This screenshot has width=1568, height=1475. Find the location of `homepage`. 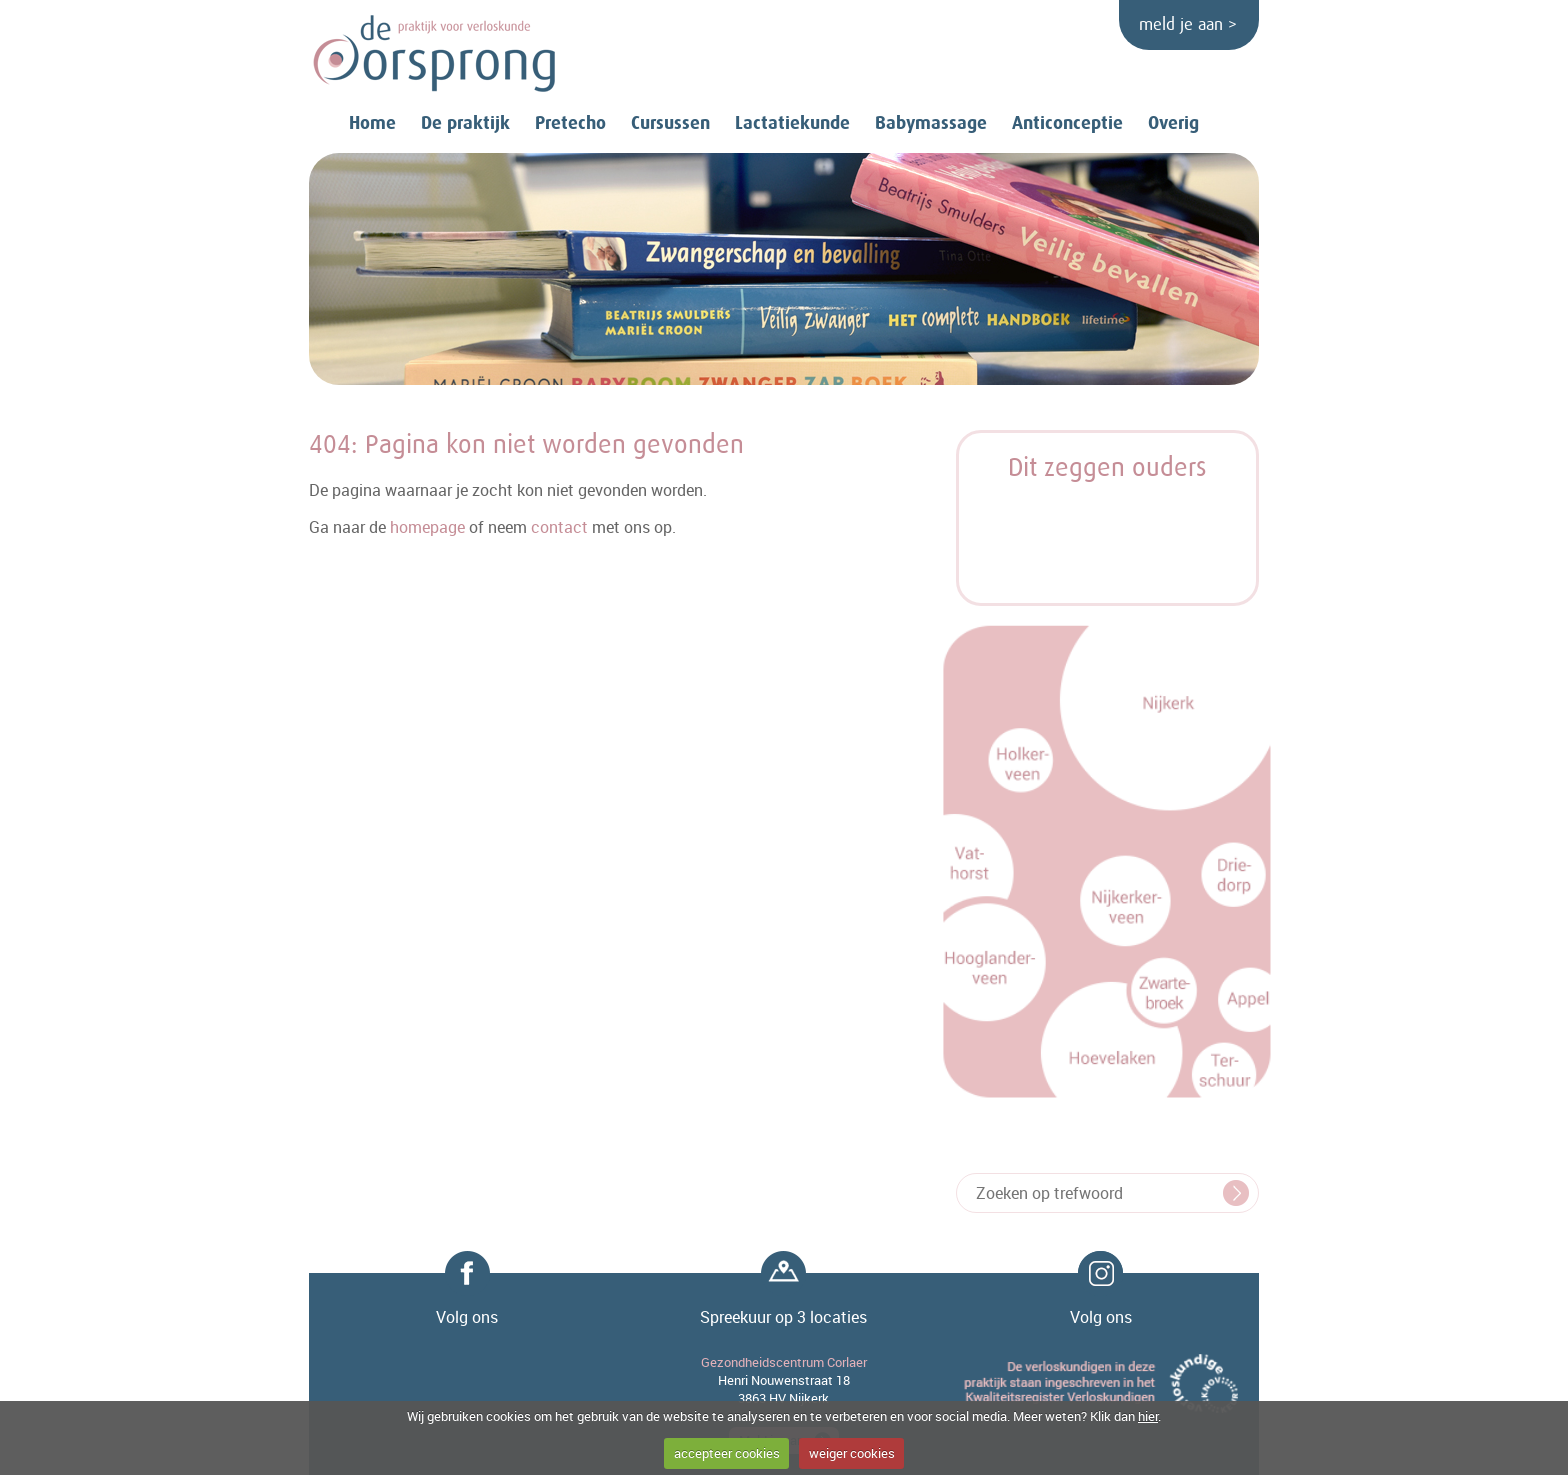

homepage is located at coordinates (427, 527).